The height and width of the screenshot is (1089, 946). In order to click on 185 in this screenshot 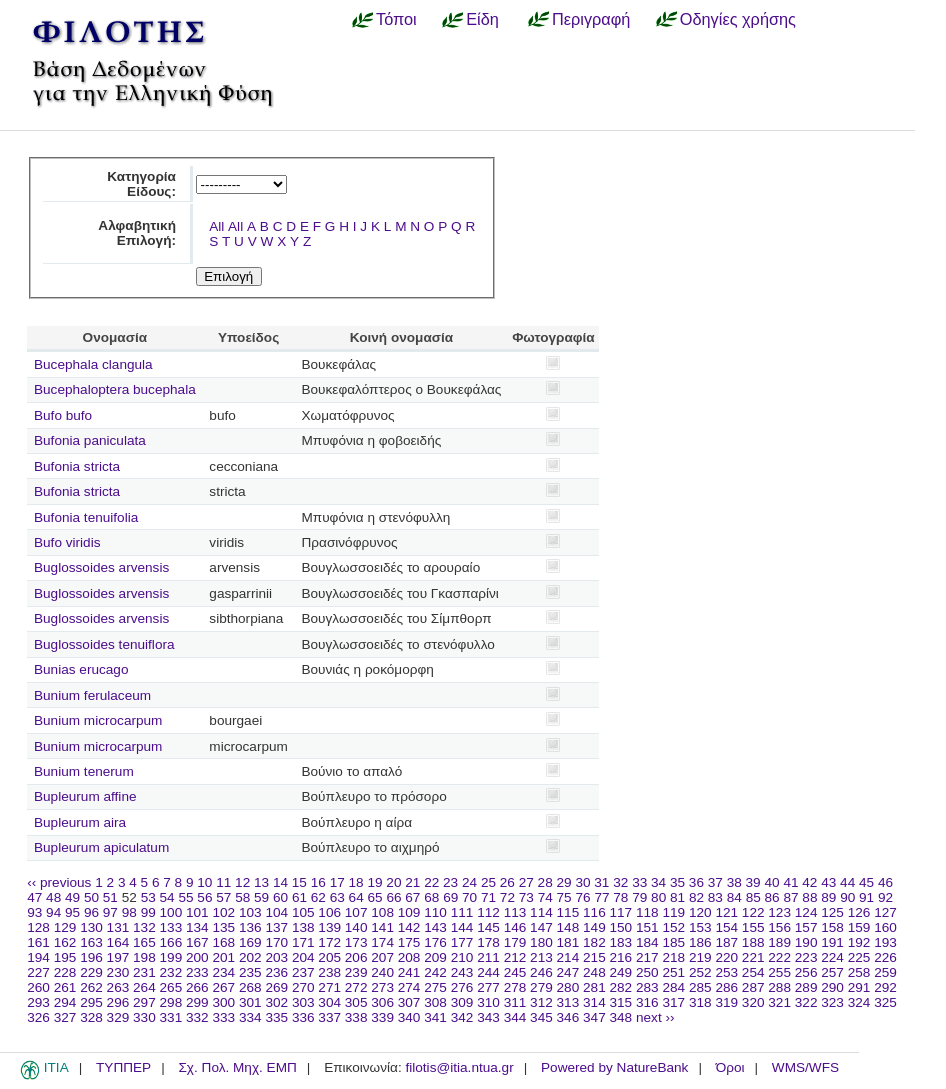, I will do `click(673, 942)`.